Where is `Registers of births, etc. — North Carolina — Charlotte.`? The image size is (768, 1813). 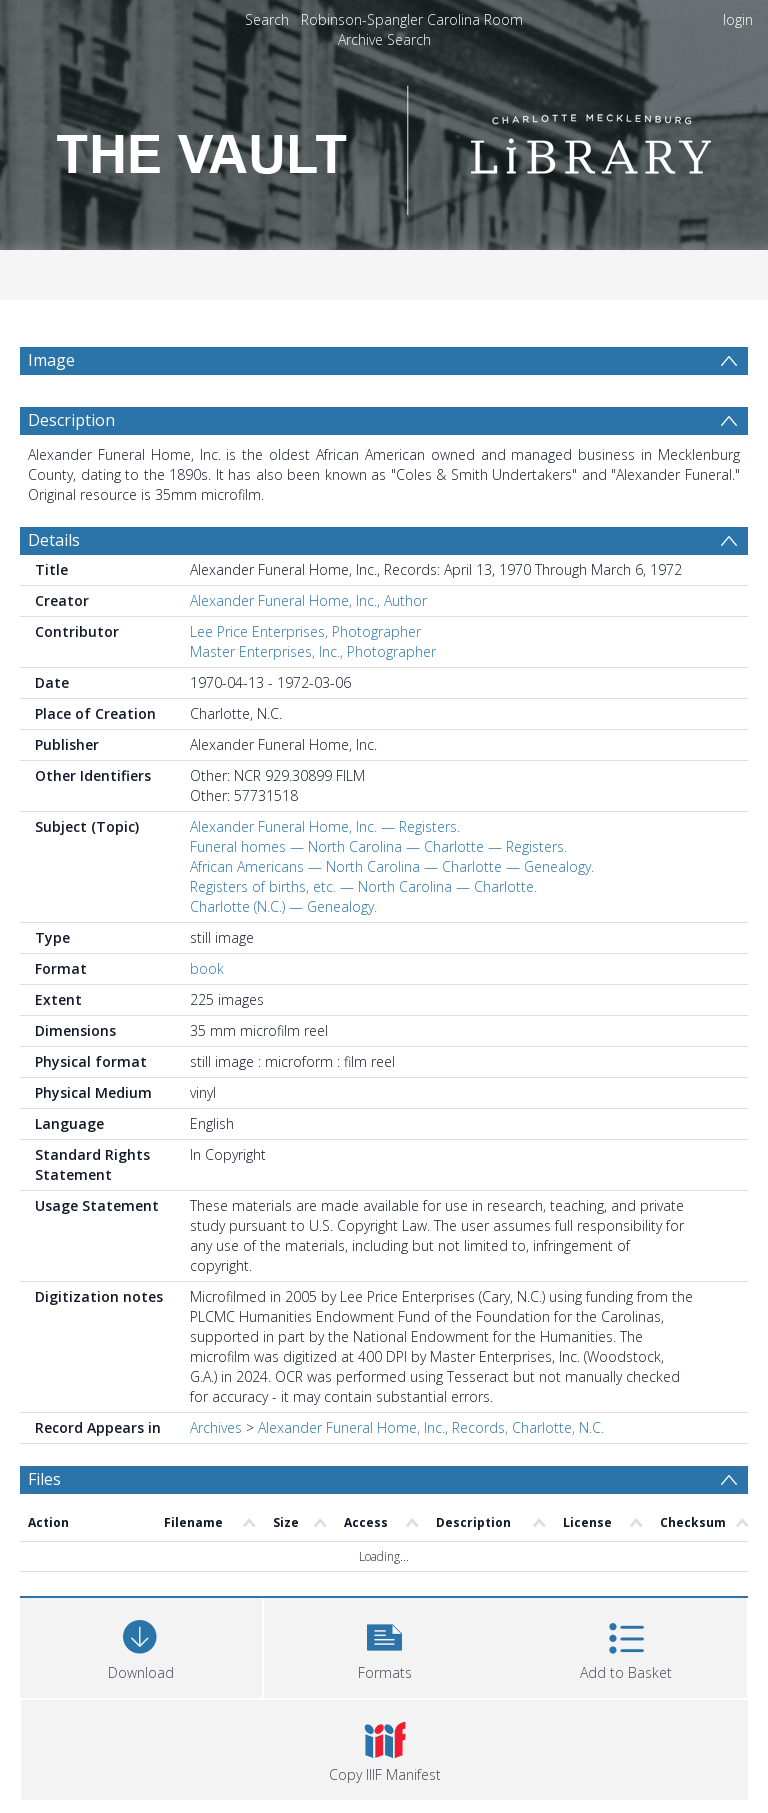 Registers of births, etc. — North Carolina — Charlotte. is located at coordinates (363, 886).